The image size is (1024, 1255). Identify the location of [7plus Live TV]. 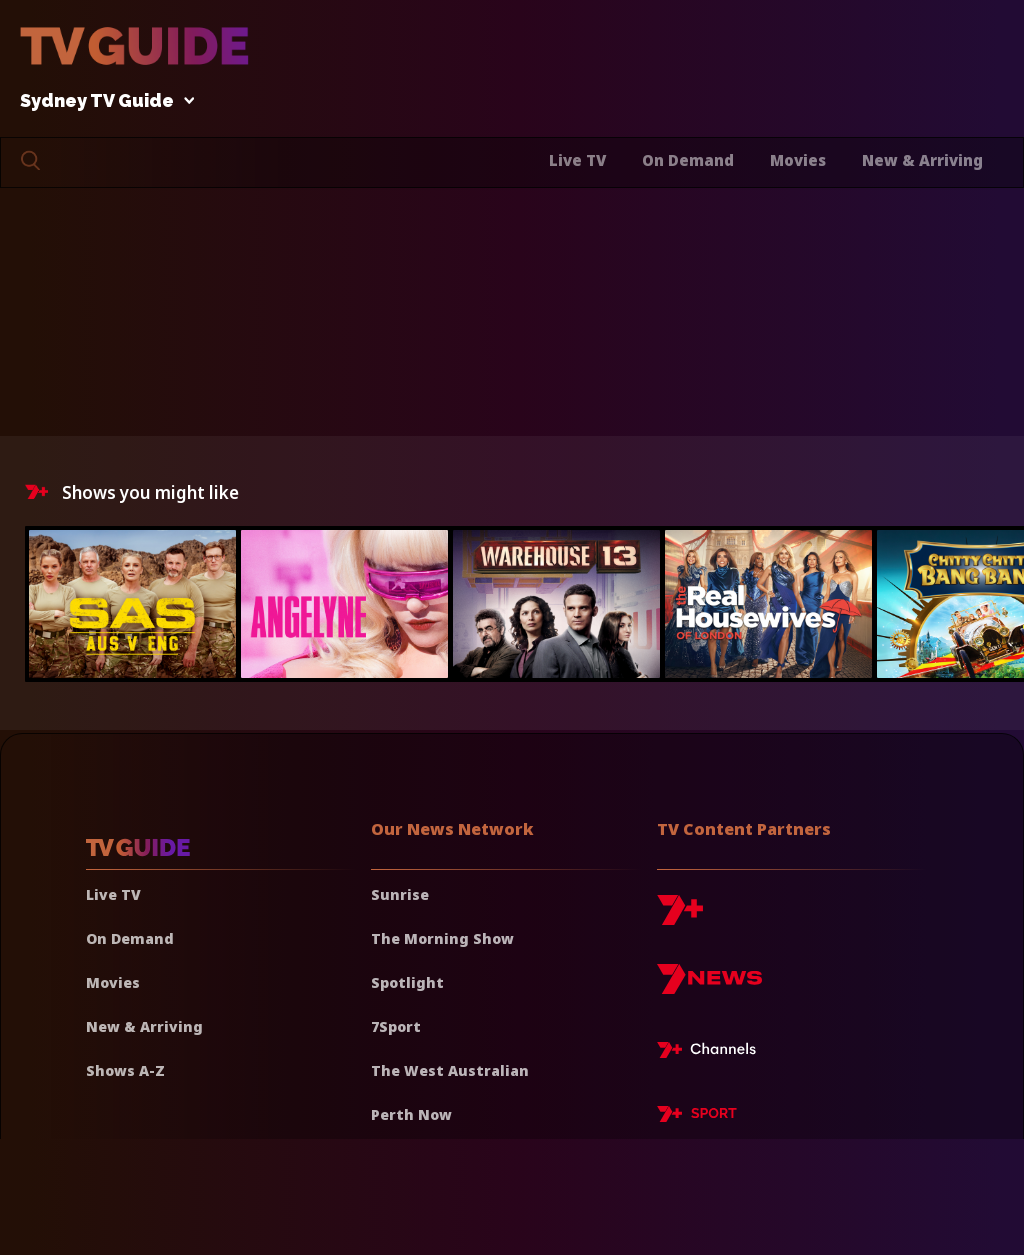
(712, 1053).